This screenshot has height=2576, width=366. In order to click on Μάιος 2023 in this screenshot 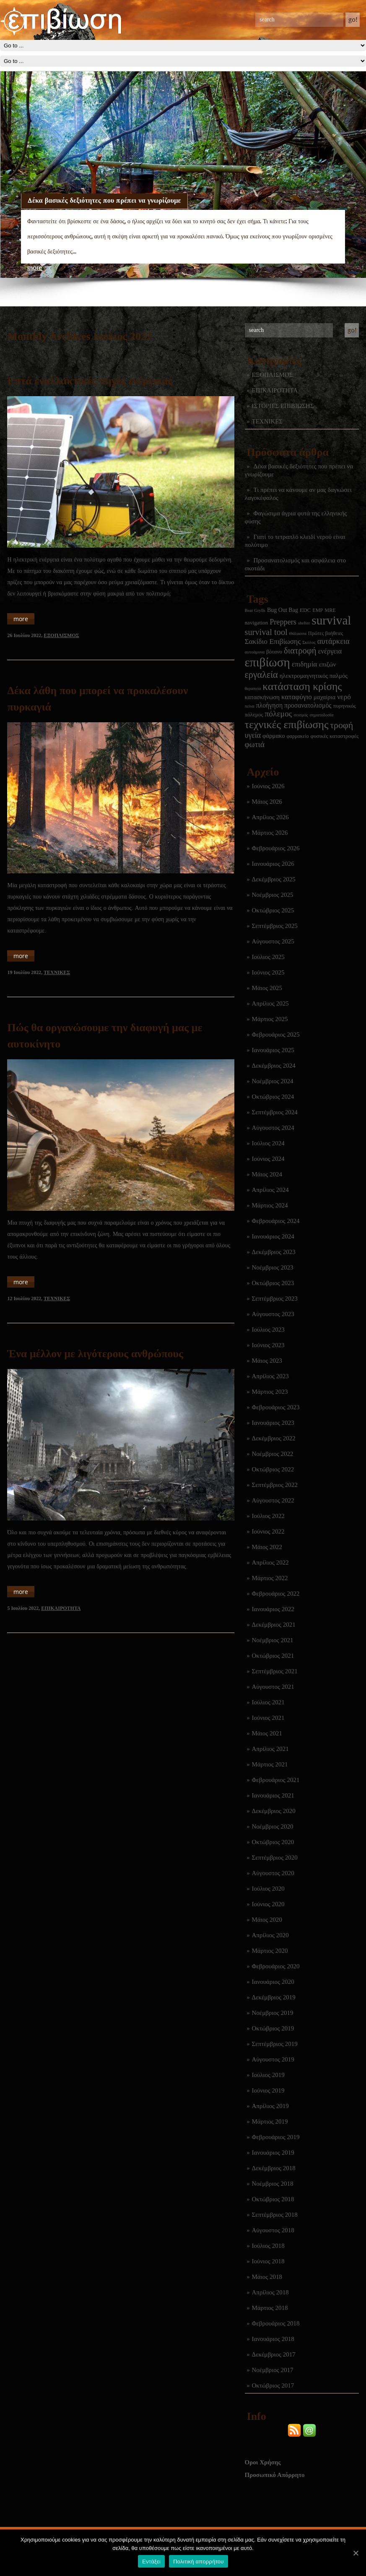, I will do `click(267, 1360)`.